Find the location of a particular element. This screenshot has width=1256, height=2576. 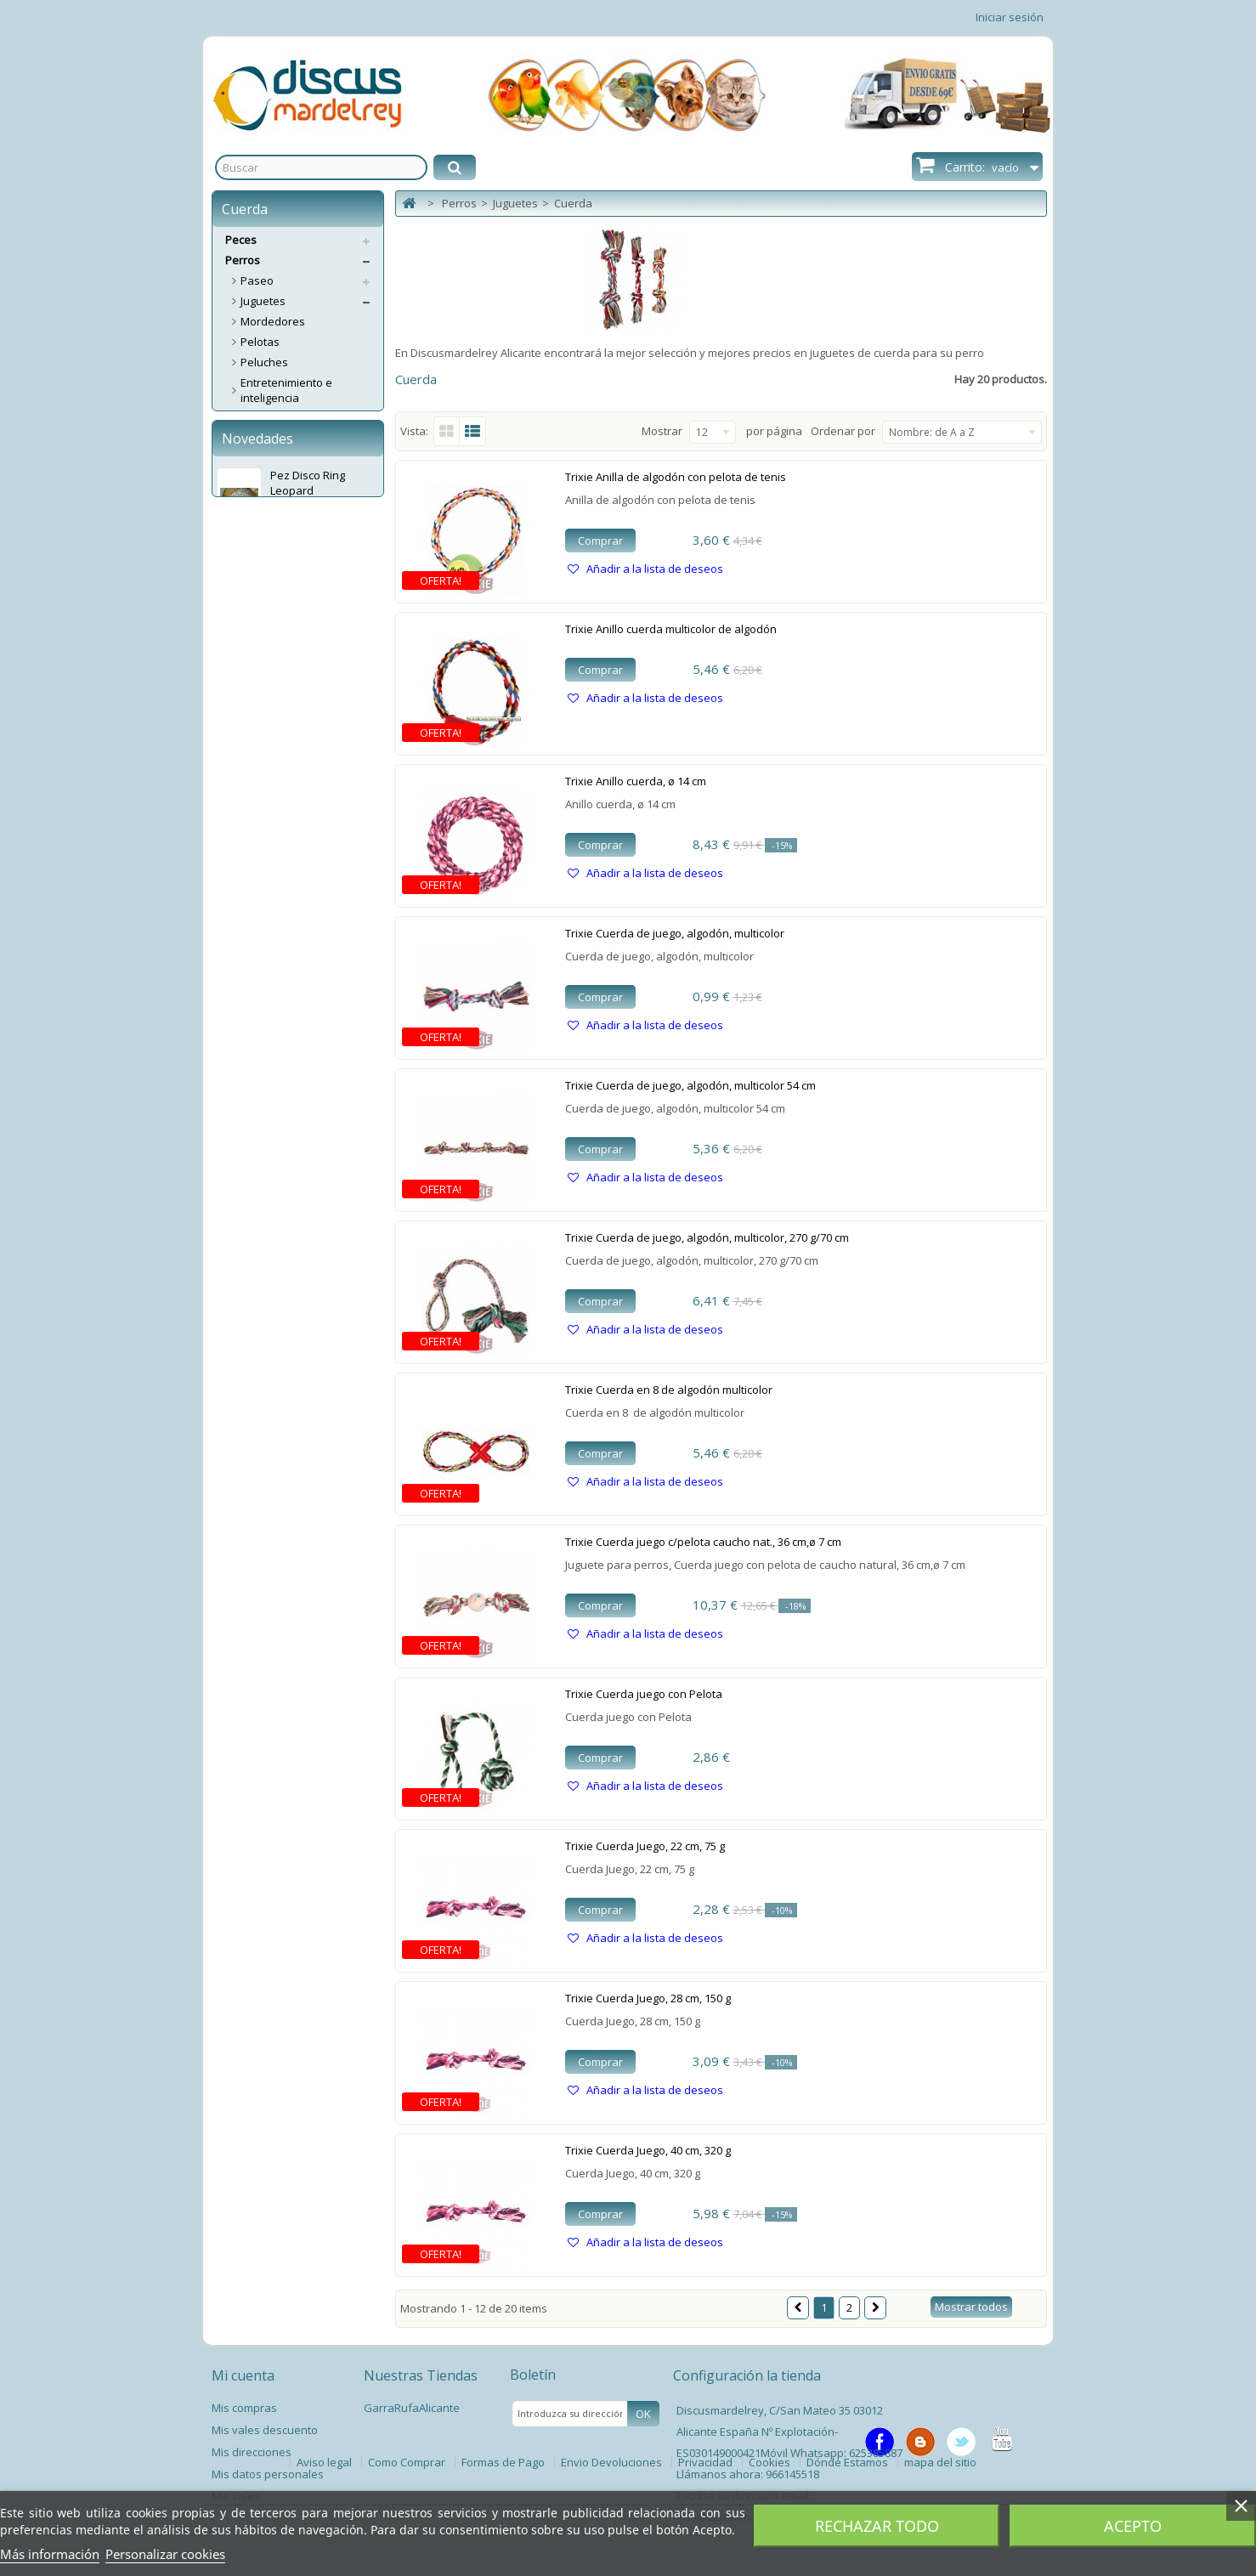

Trampillas, Puertas y Casetas is located at coordinates (294, 645).